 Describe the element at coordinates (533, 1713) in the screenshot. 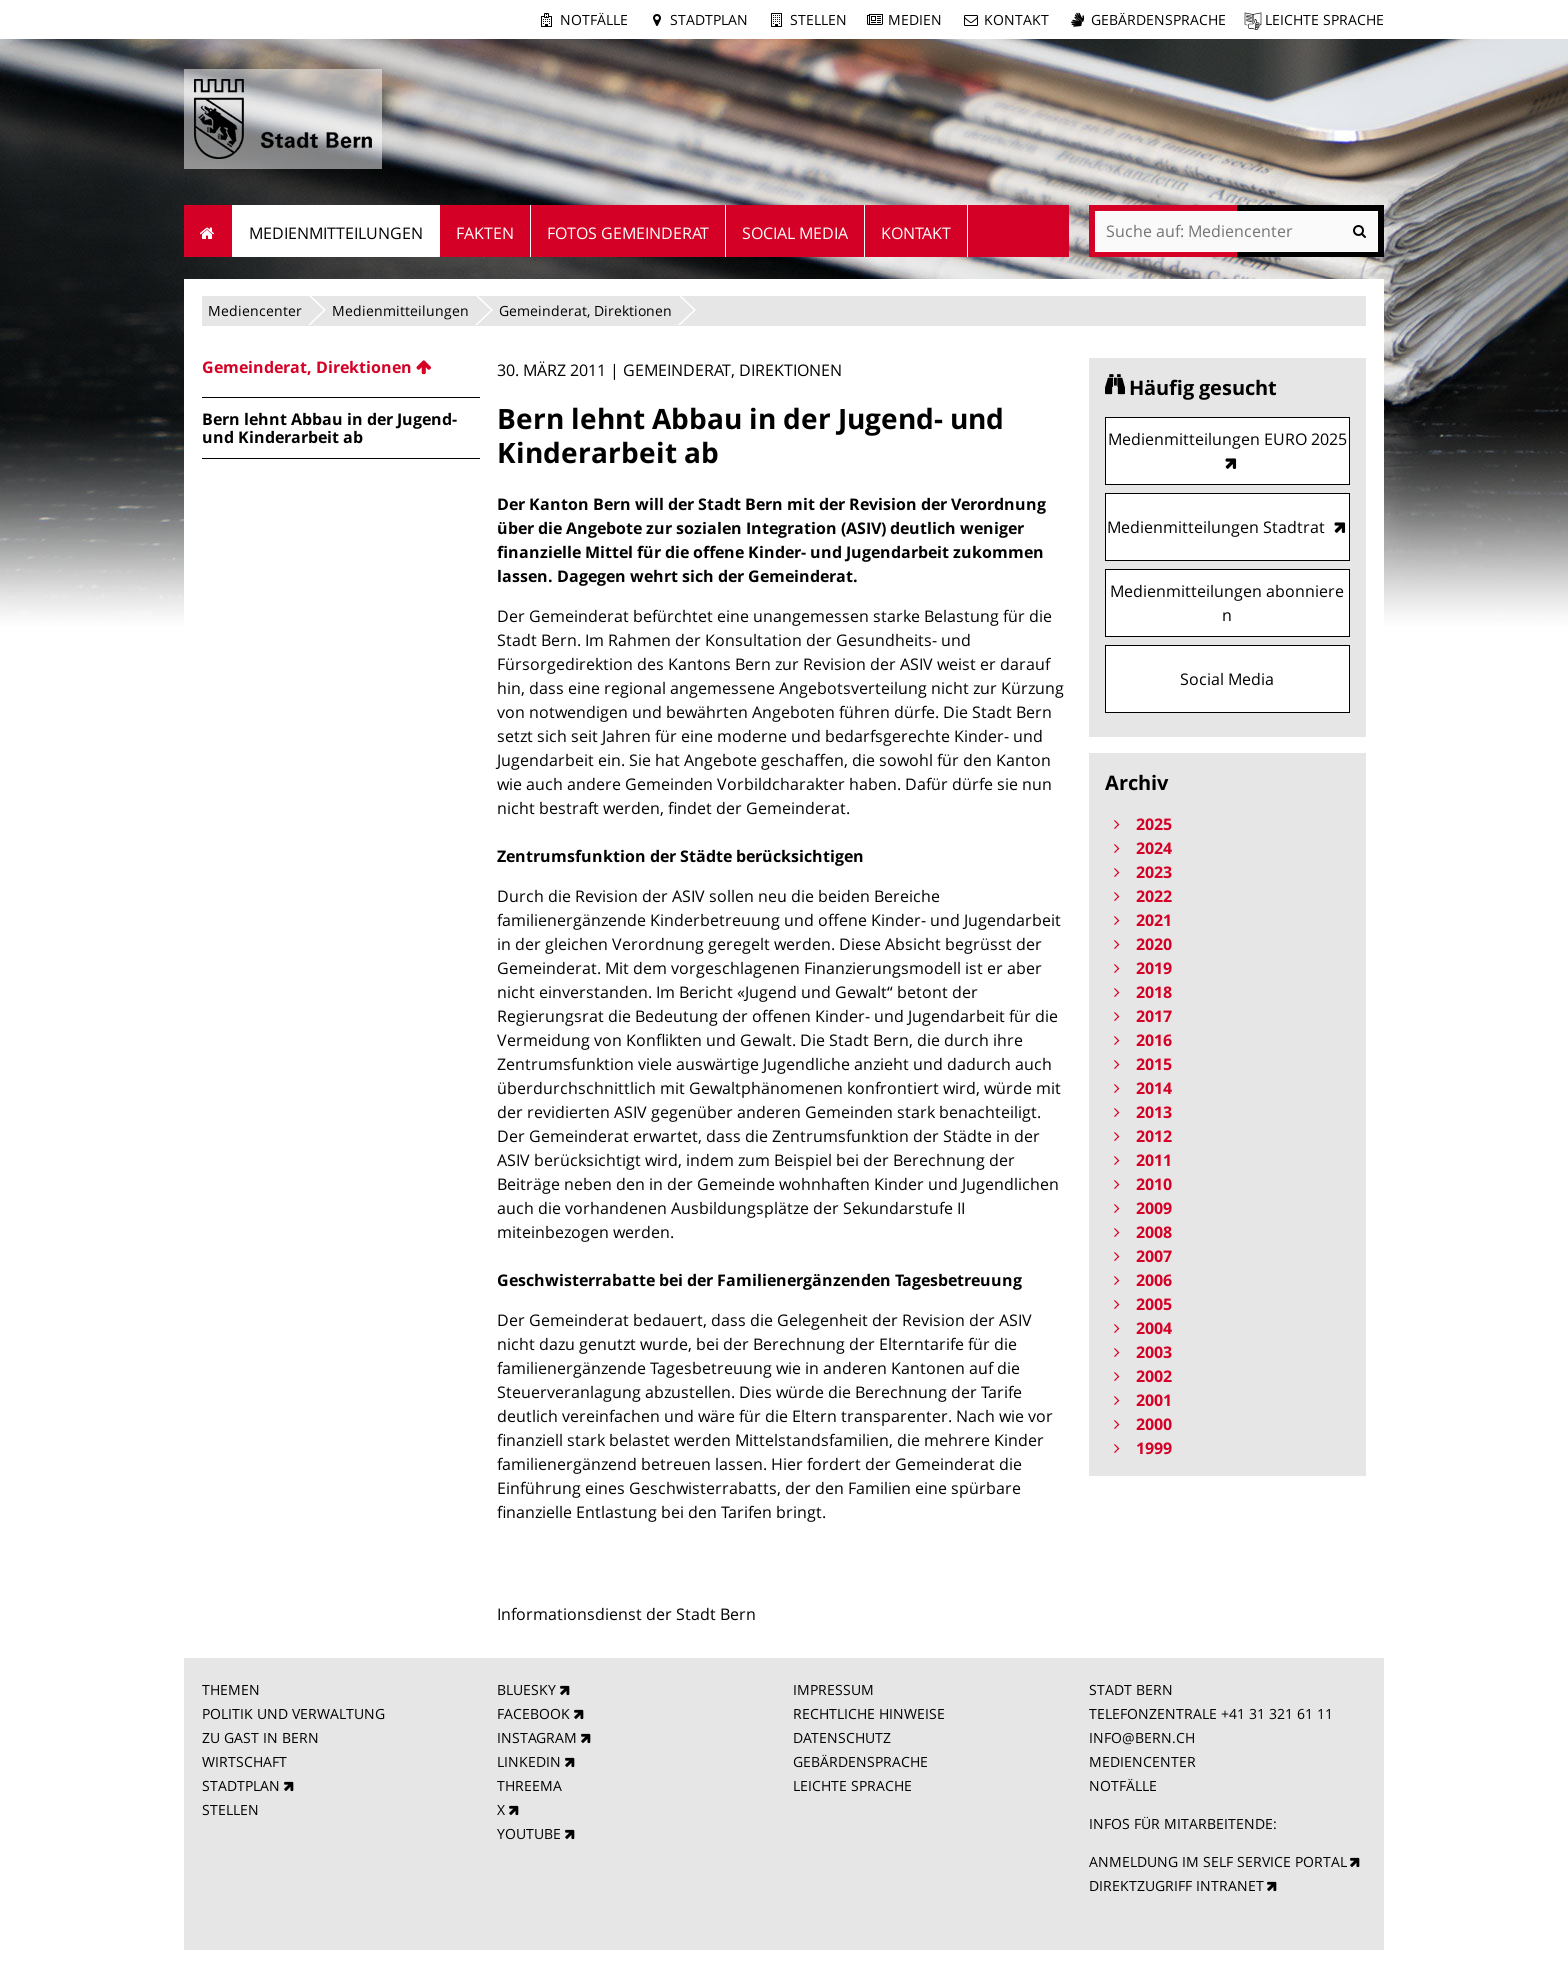

I see `FACEBOOK` at that location.